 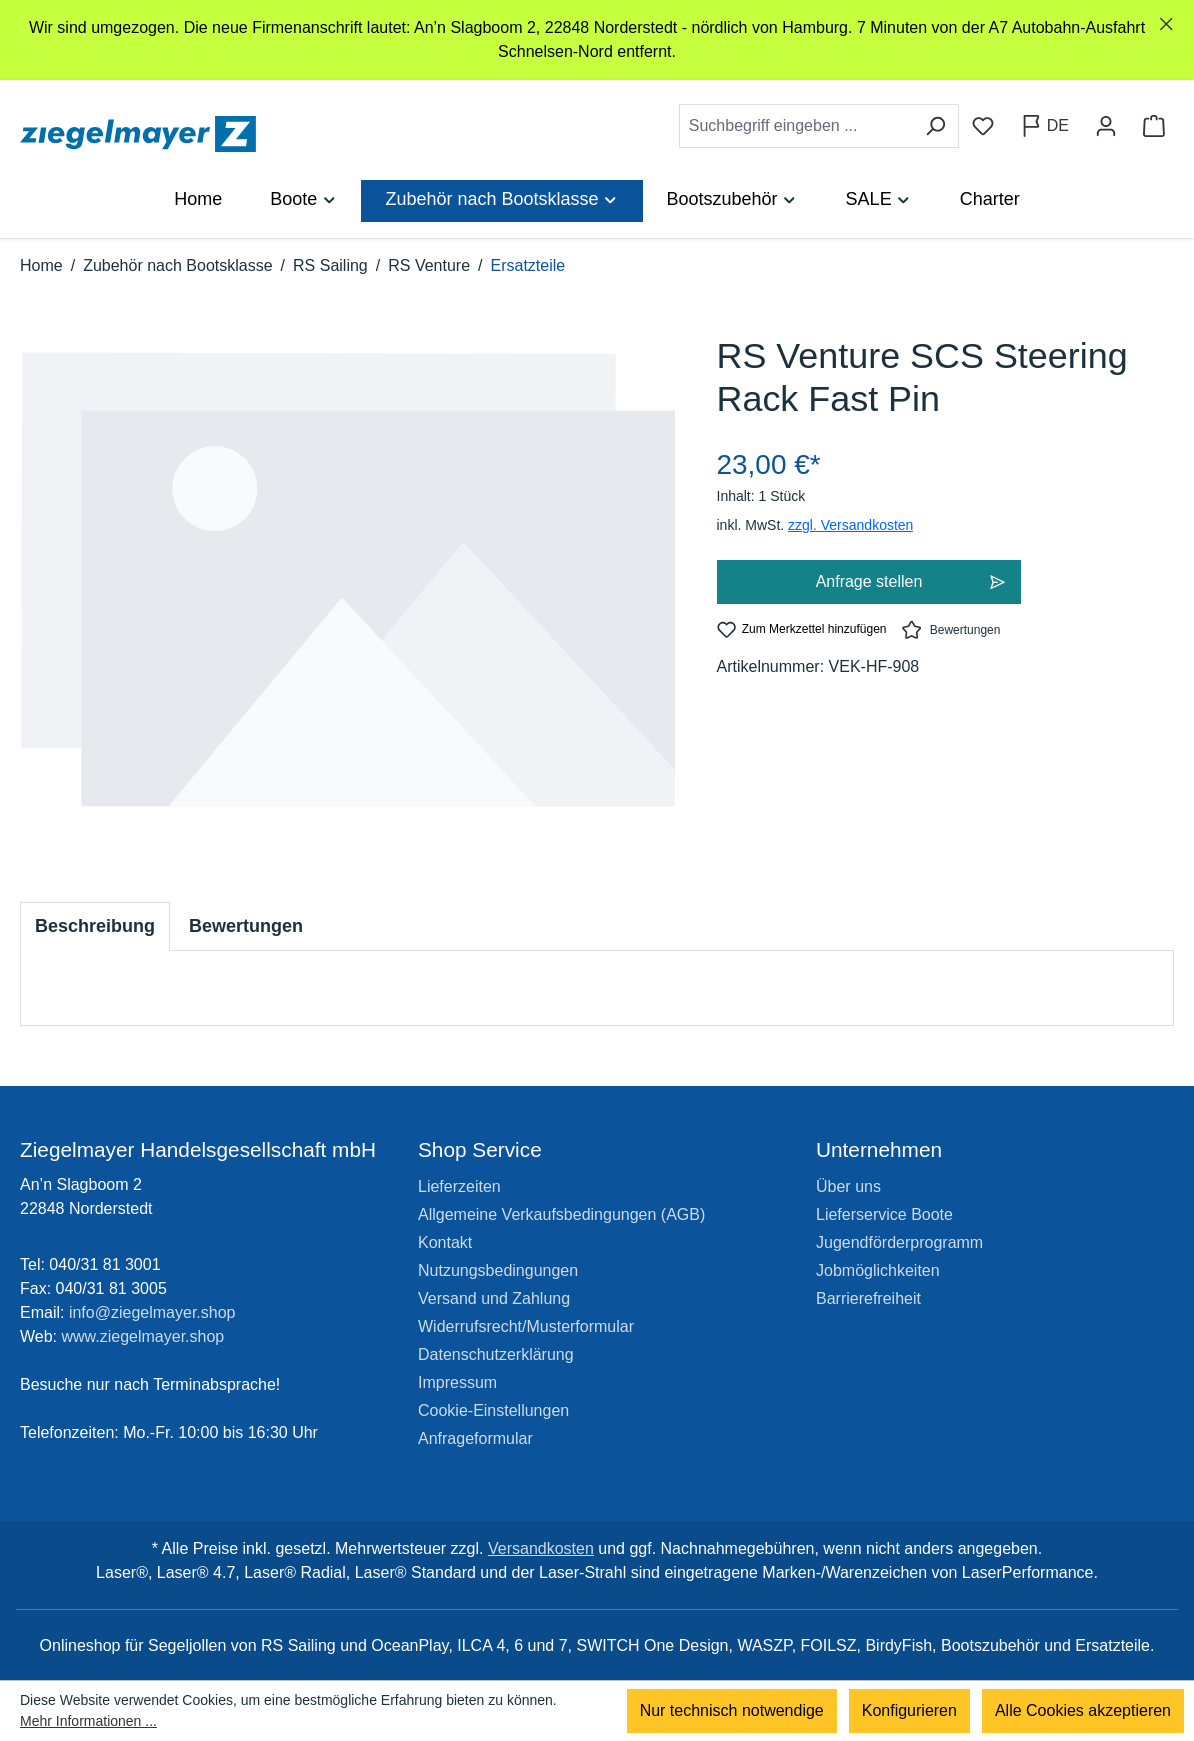 I want to click on [tab], so click(x=95, y=926).